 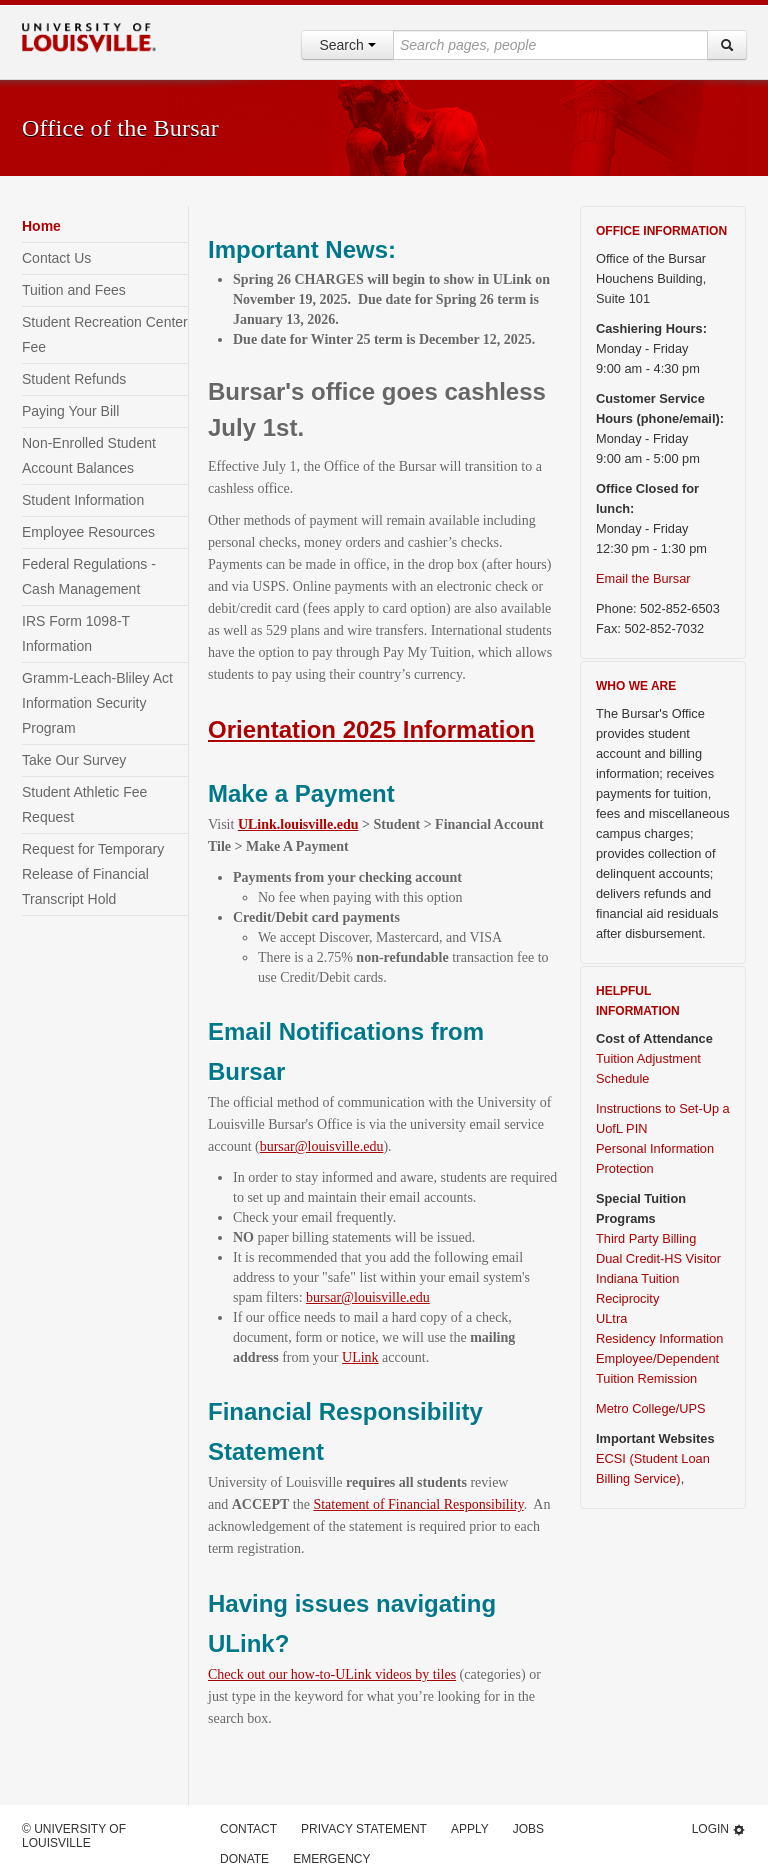 I want to click on Residency Information, so click(x=659, y=1338).